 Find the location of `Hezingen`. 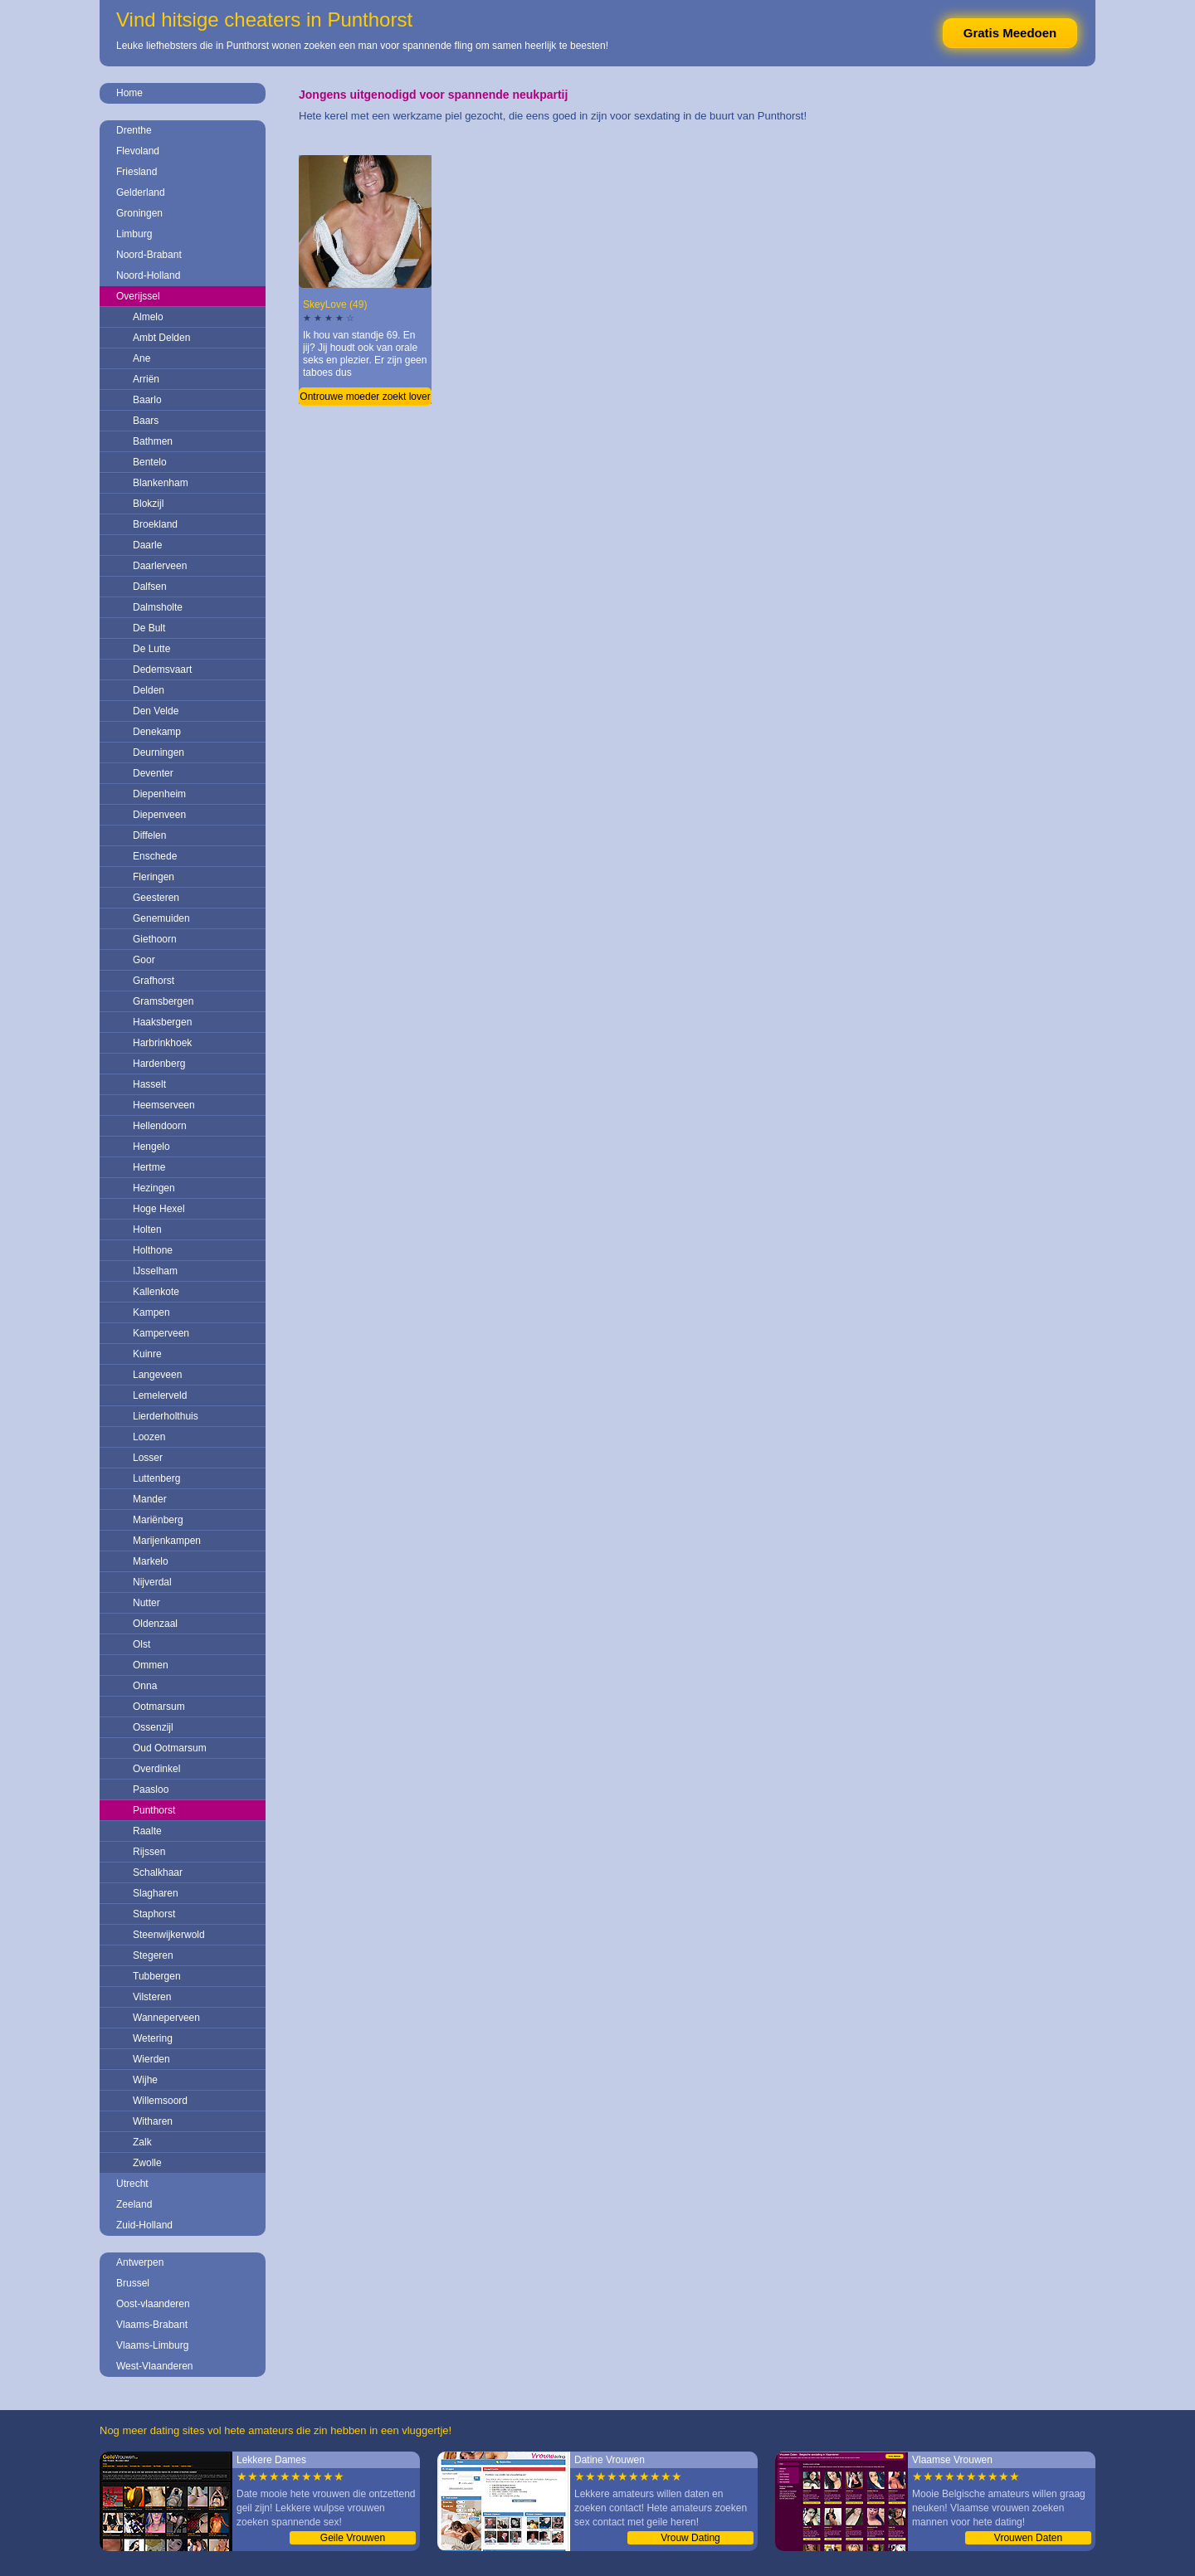

Hezingen is located at coordinates (154, 1188).